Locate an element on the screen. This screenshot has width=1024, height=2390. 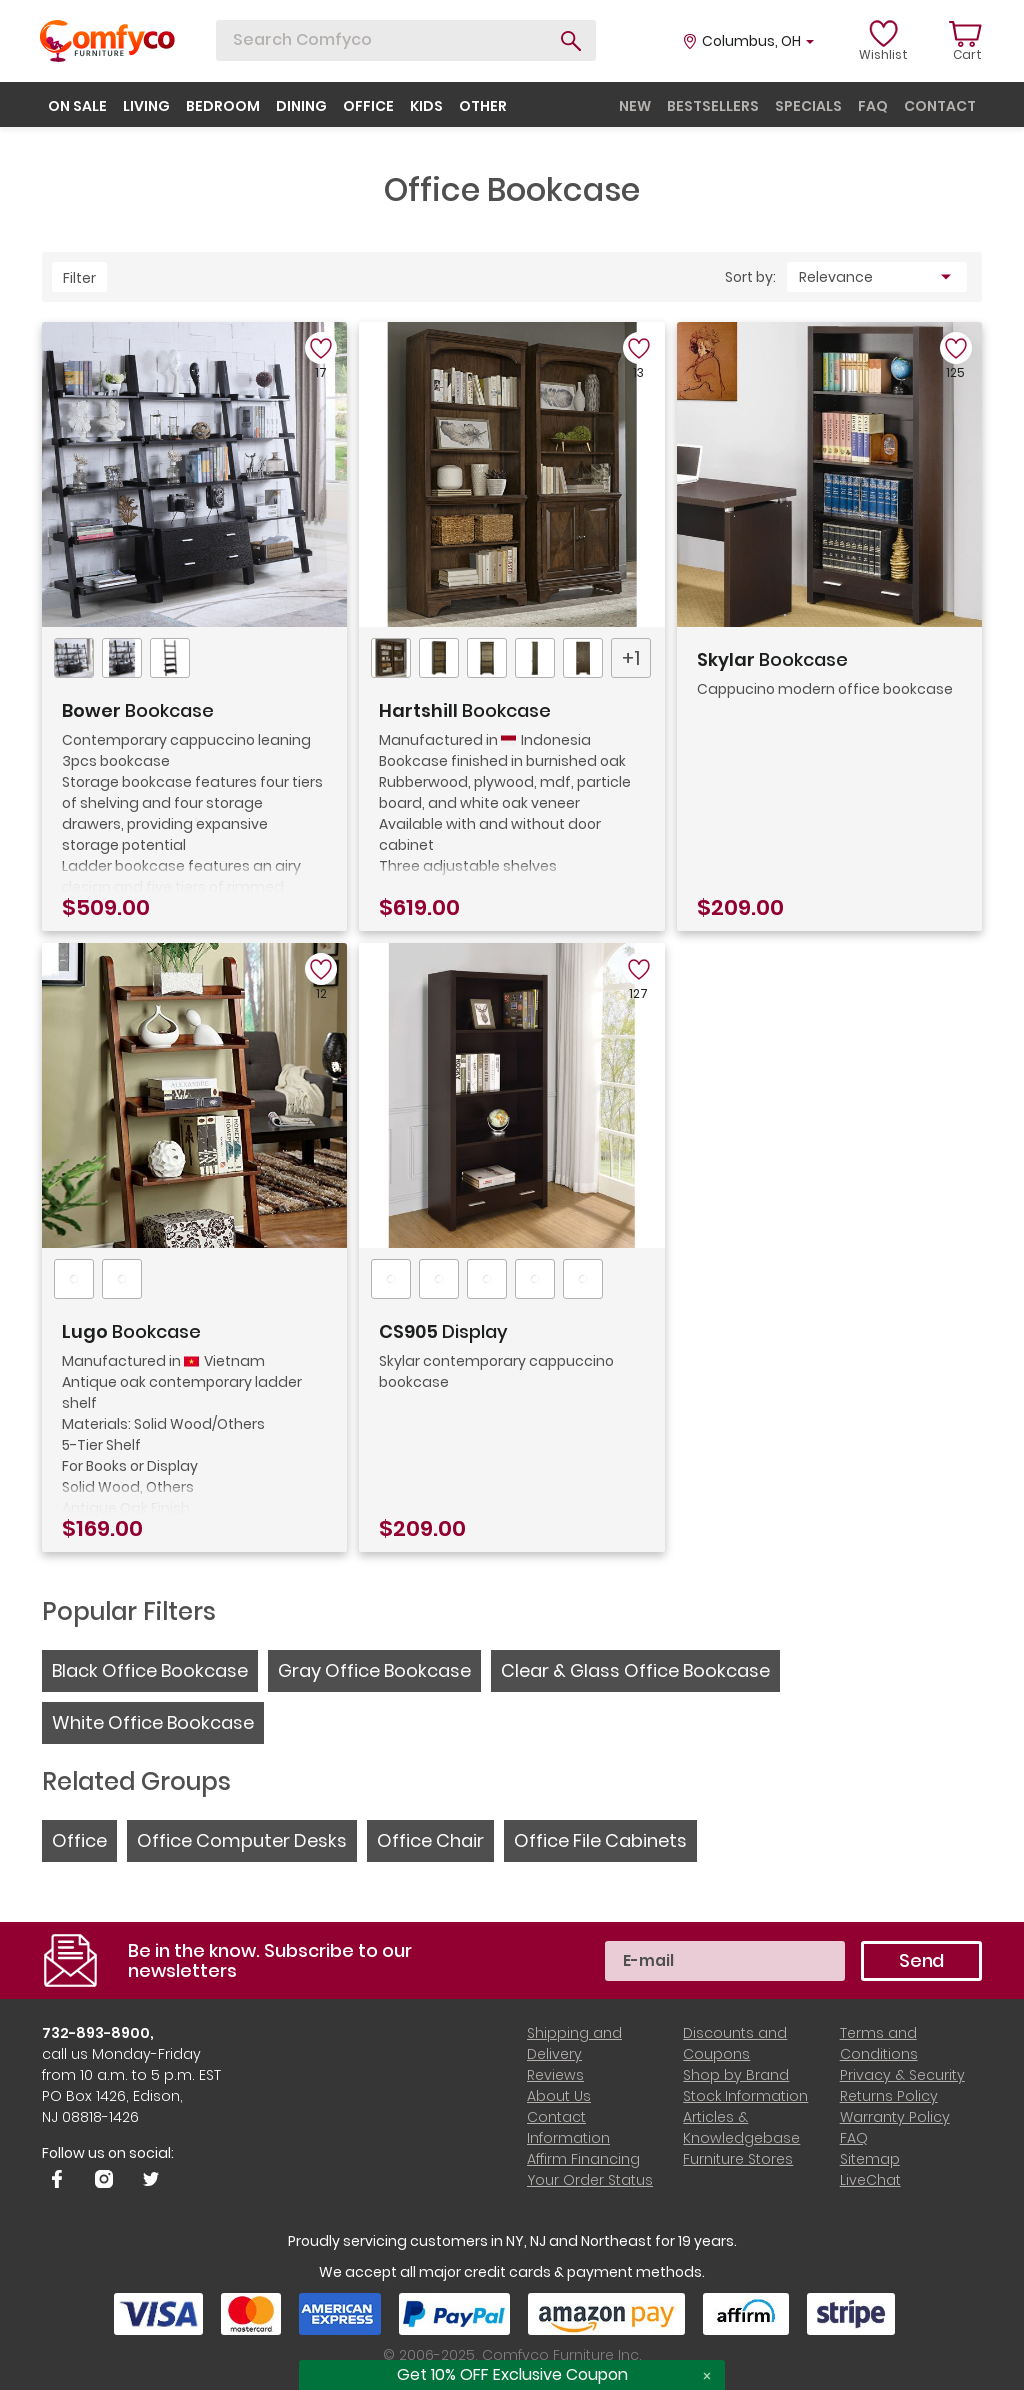
FAQ is located at coordinates (854, 2138).